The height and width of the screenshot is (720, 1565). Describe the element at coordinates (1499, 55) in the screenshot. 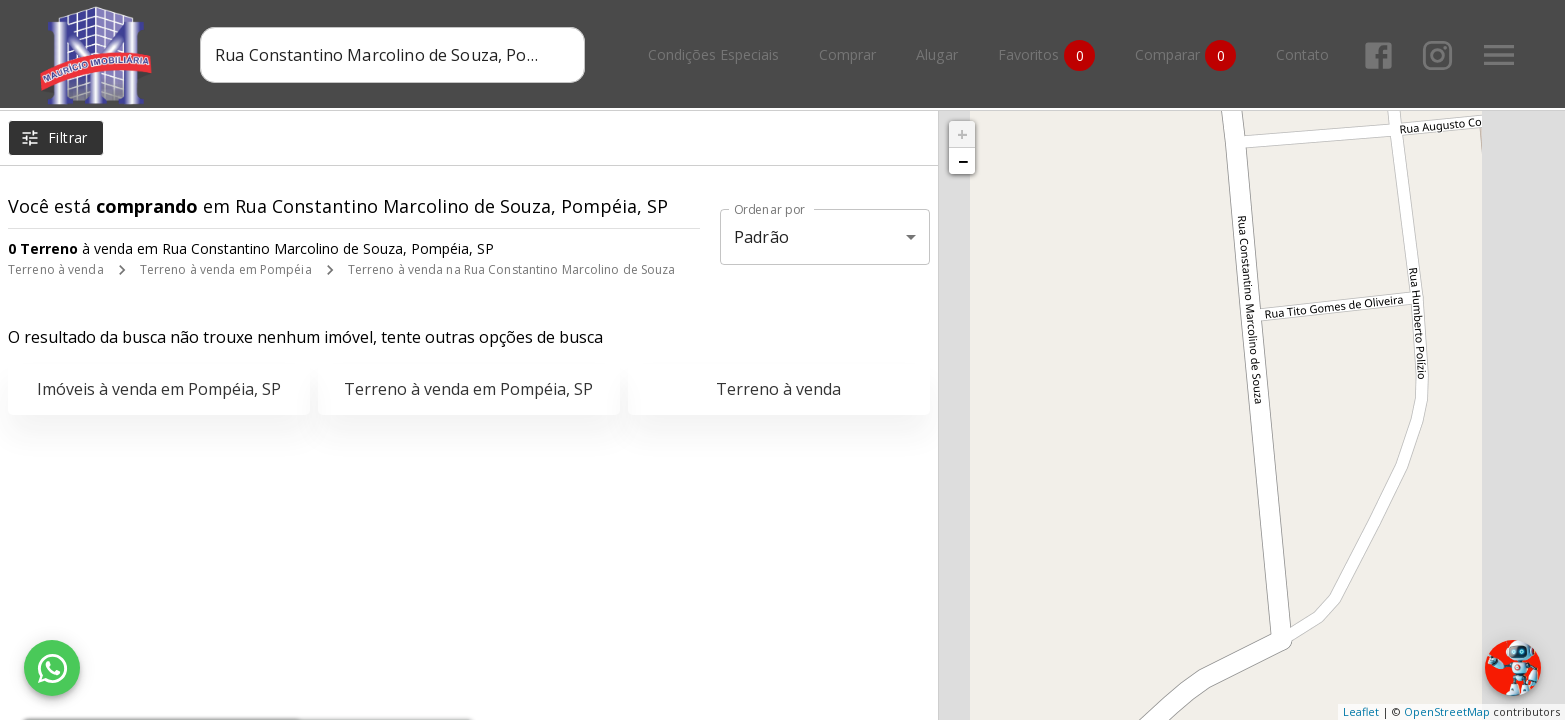

I see `[Abrir menu]` at that location.